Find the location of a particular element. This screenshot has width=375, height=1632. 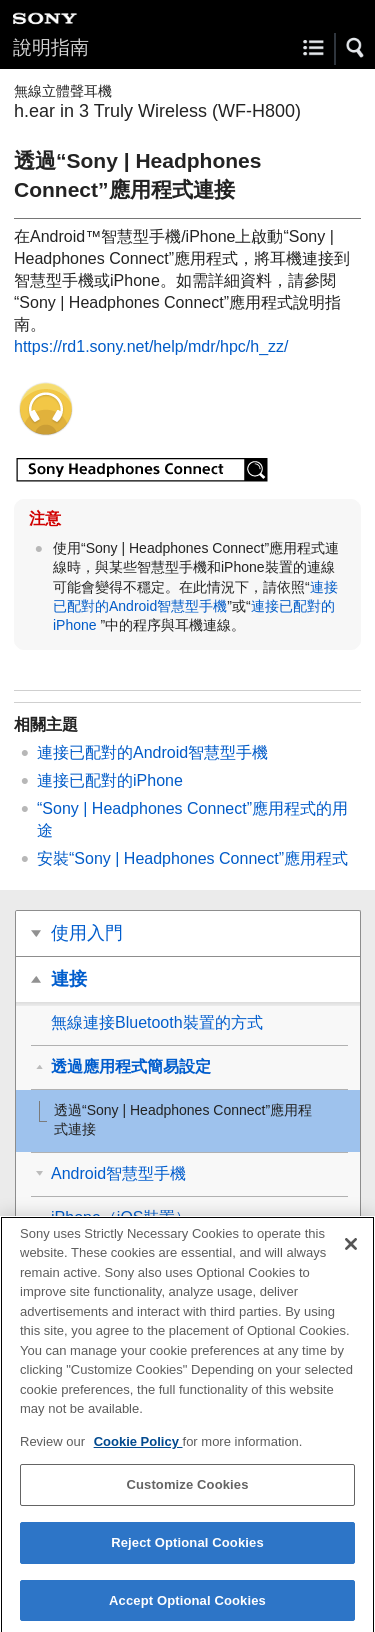

Cookie Policy is located at coordinates (138, 1450).